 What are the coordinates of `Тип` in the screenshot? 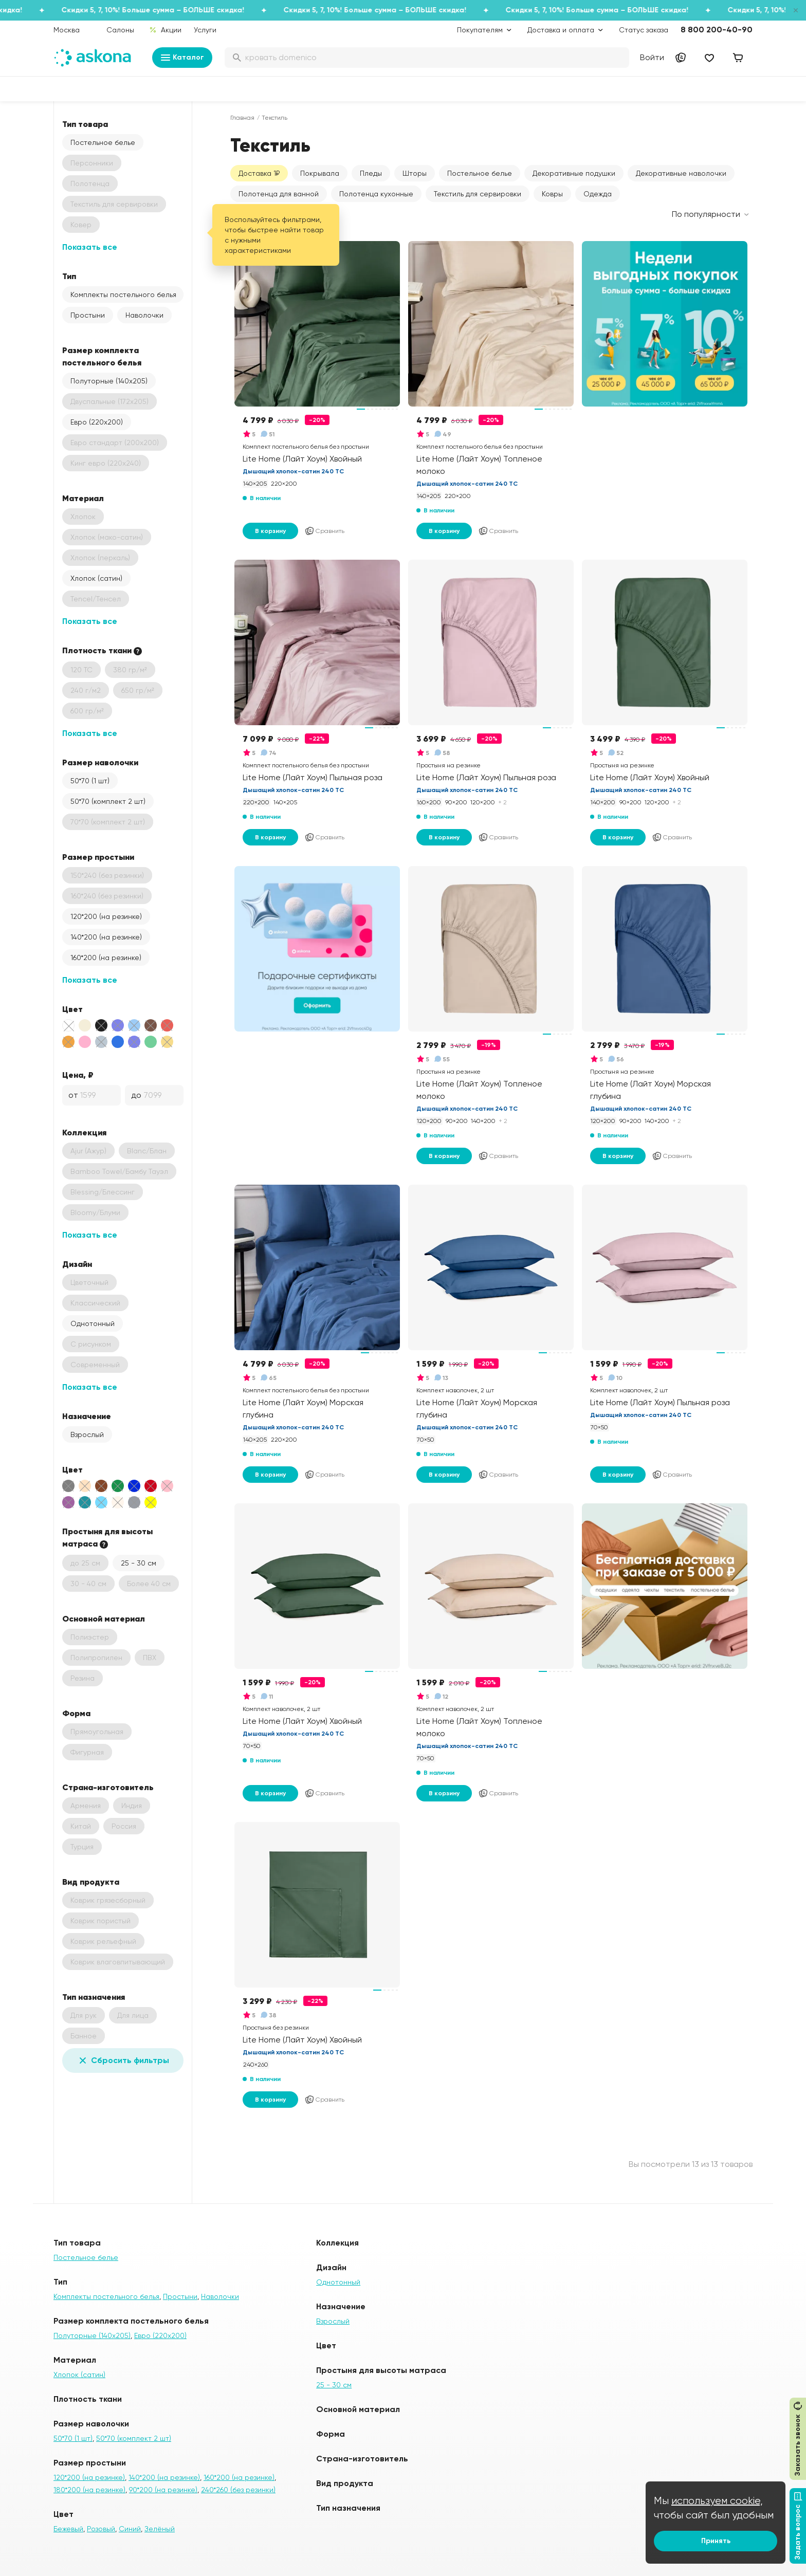 It's located at (69, 276).